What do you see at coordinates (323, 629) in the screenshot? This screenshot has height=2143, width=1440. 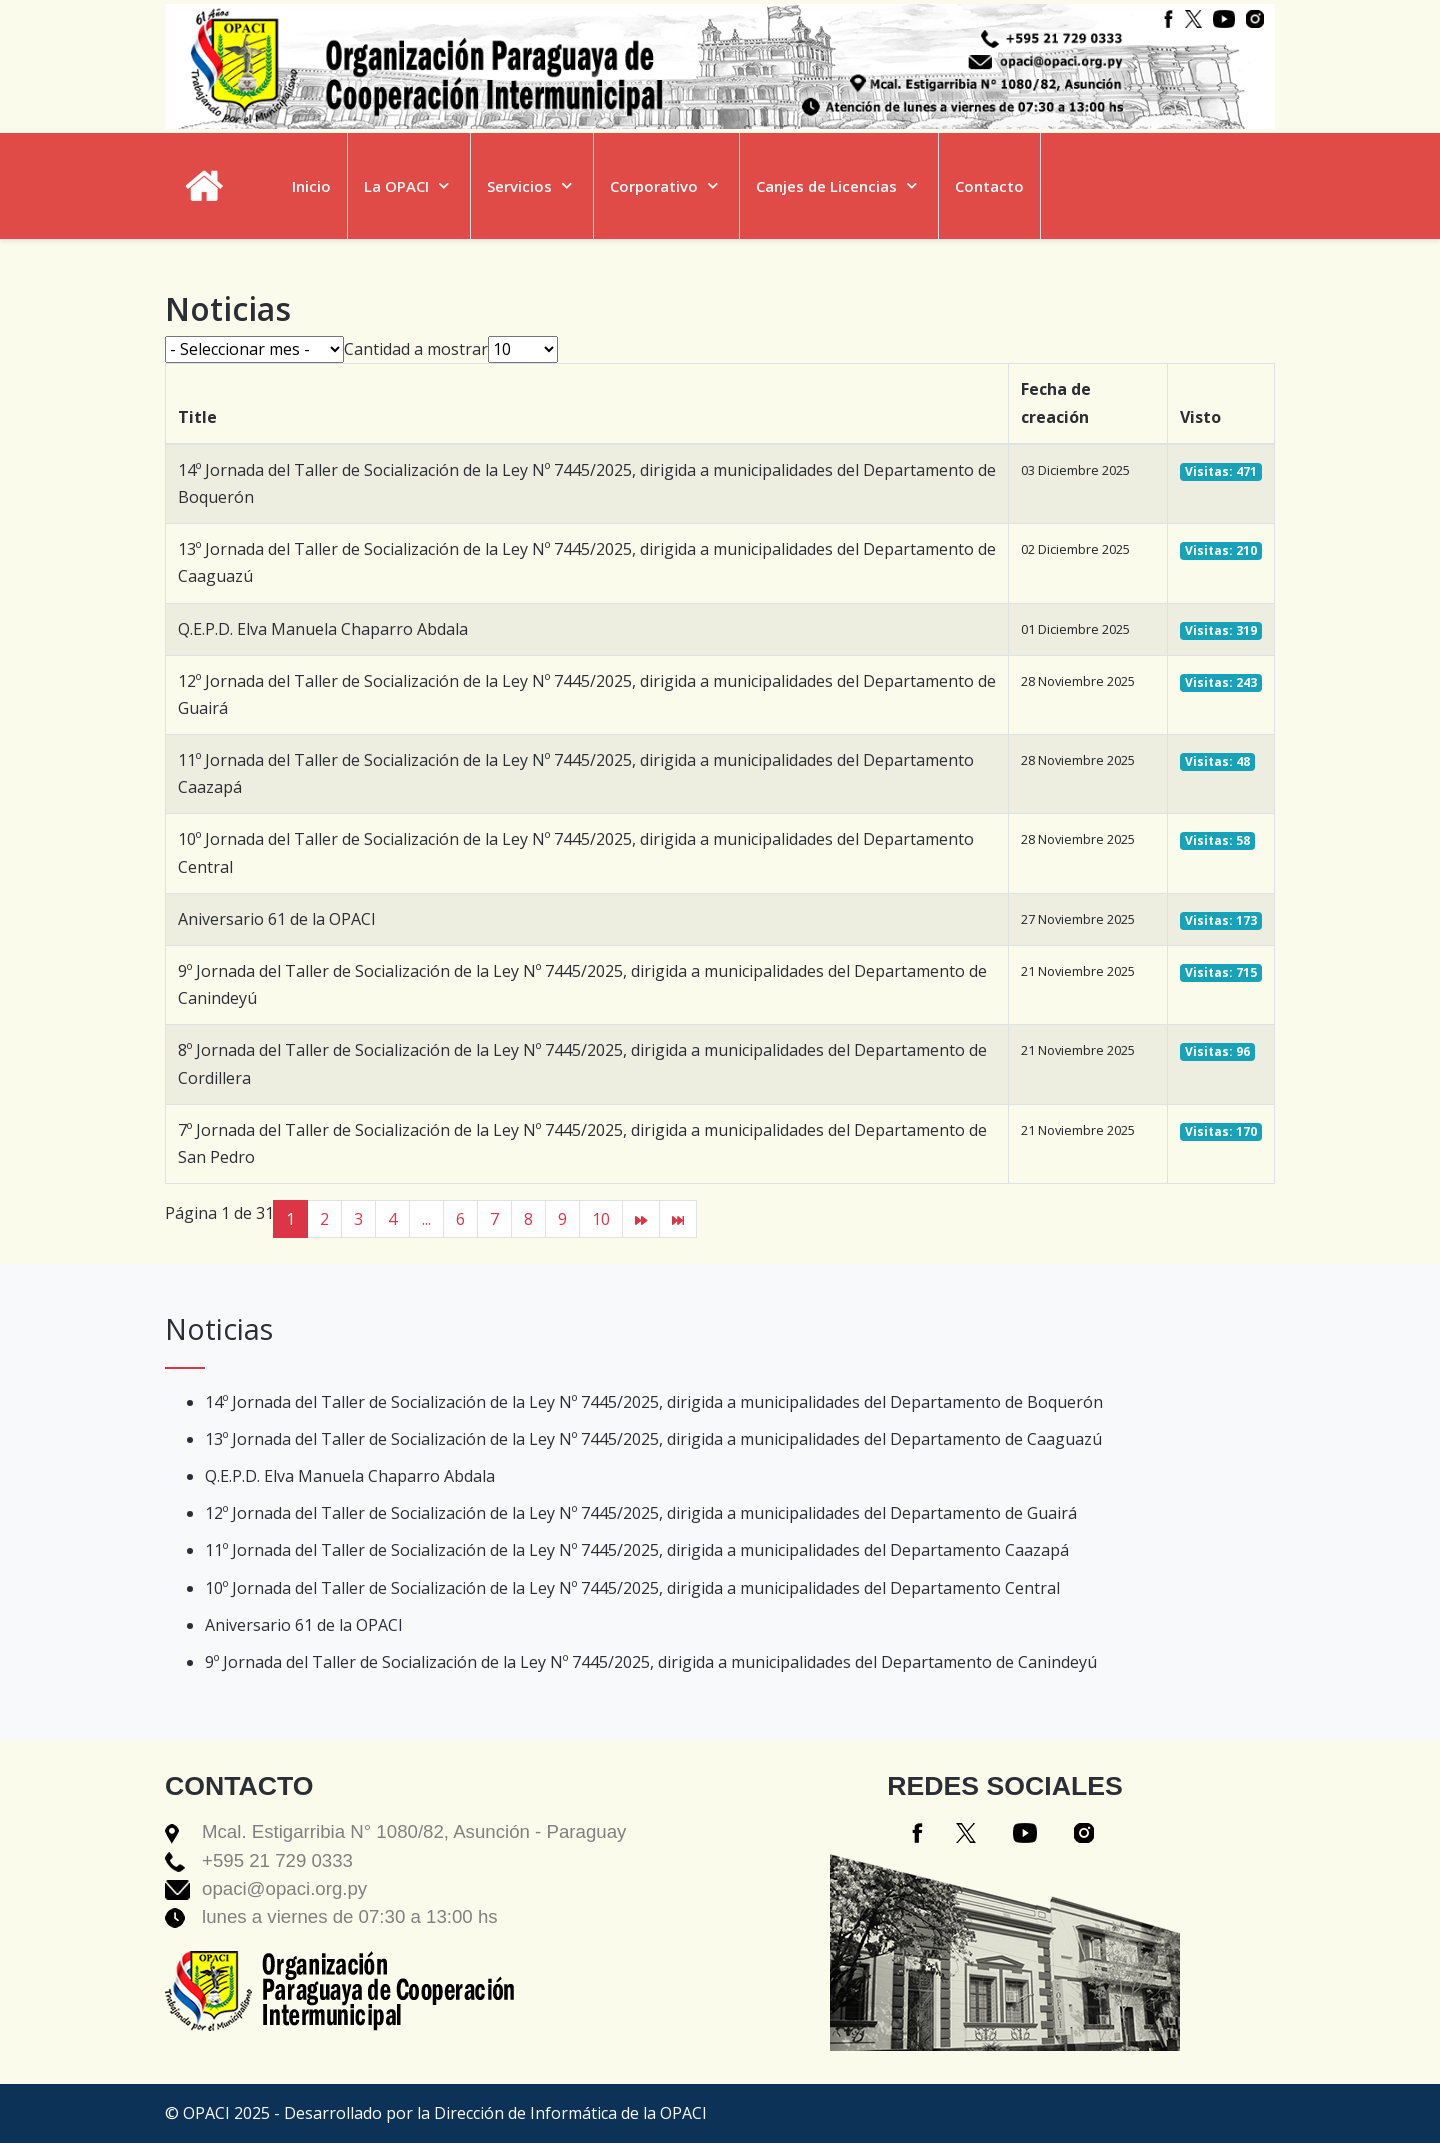 I see `Q.E.P.D. Elva Manuela Chaparro Abdala` at bounding box center [323, 629].